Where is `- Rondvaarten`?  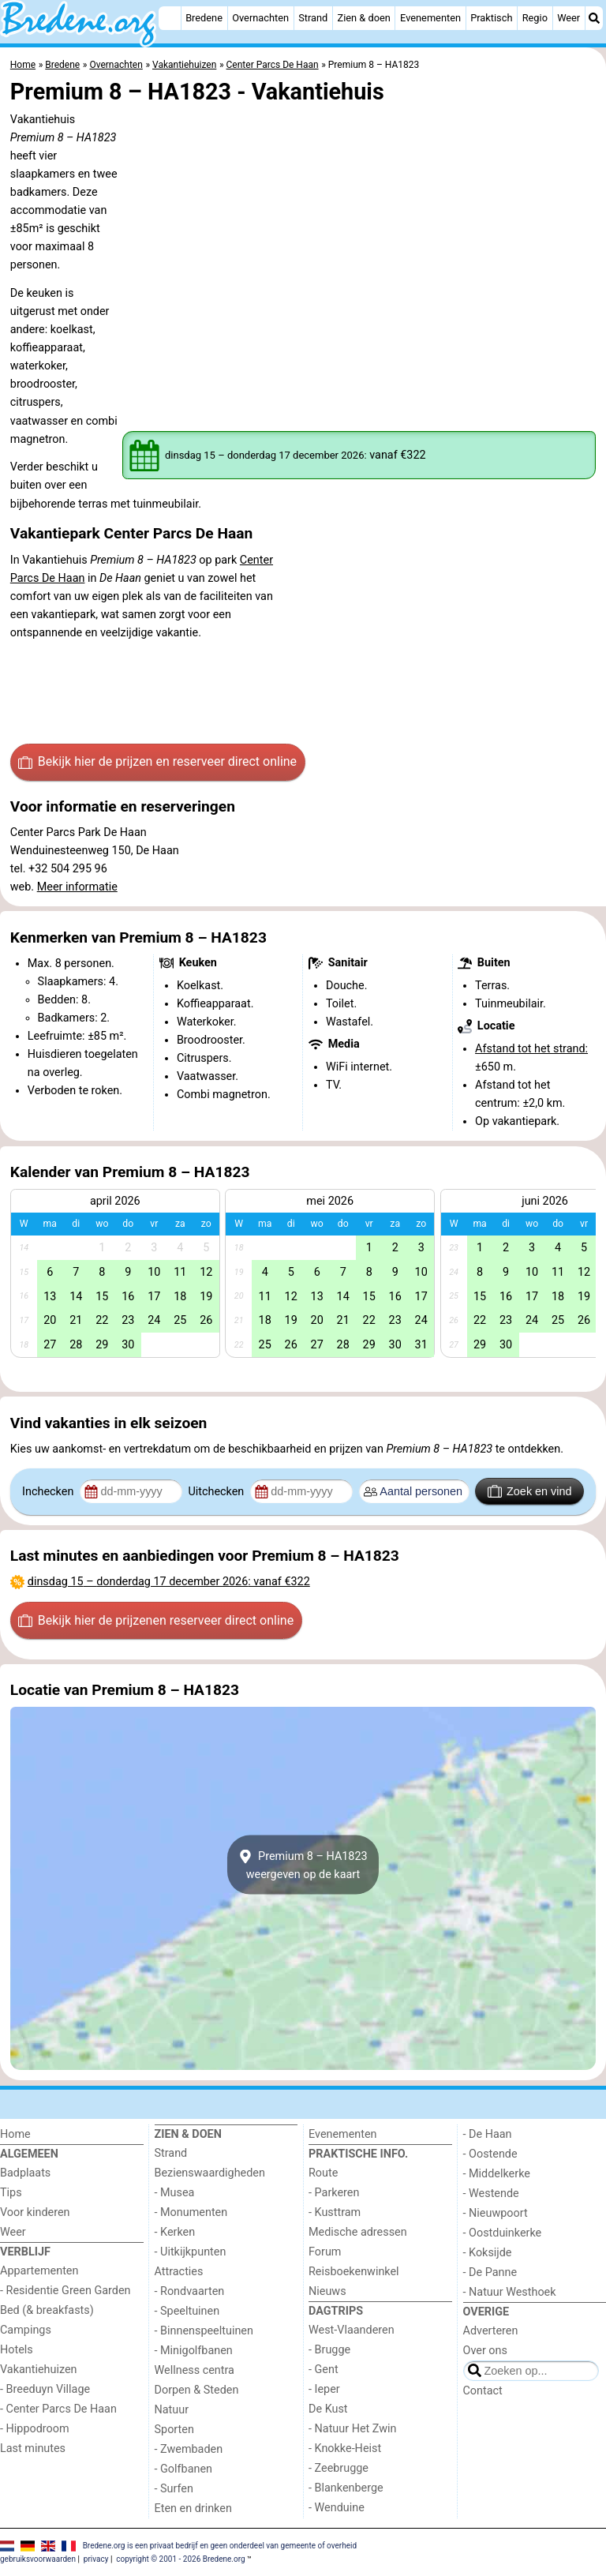 - Rondvaarten is located at coordinates (190, 2291).